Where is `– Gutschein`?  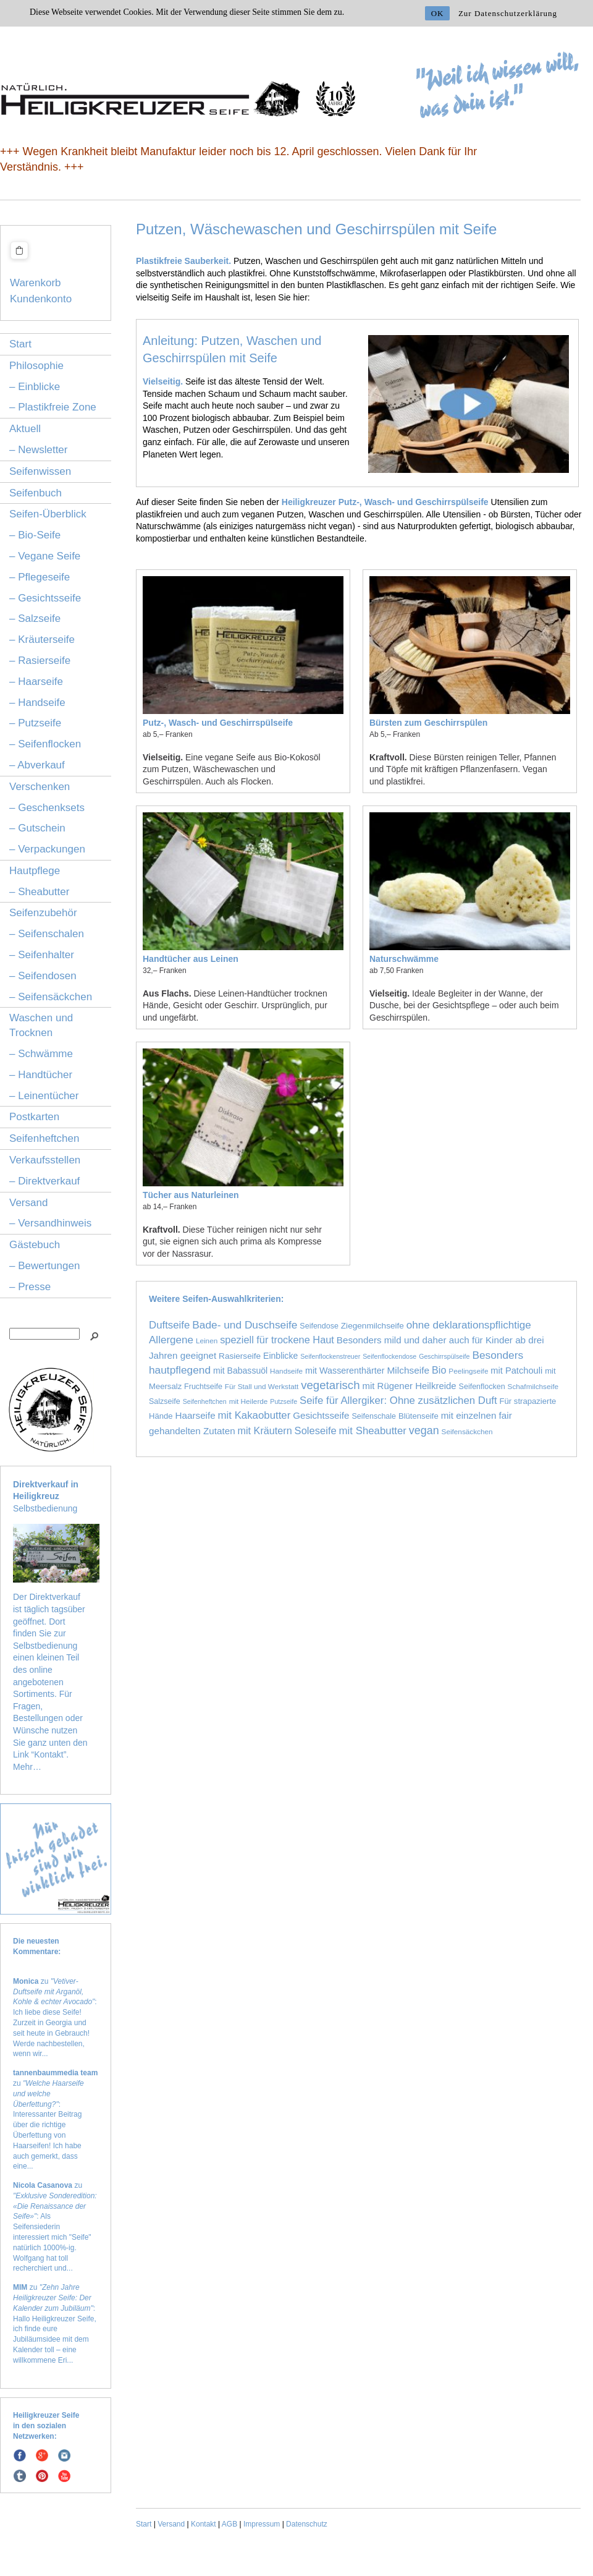
– Gutschein is located at coordinates (37, 828).